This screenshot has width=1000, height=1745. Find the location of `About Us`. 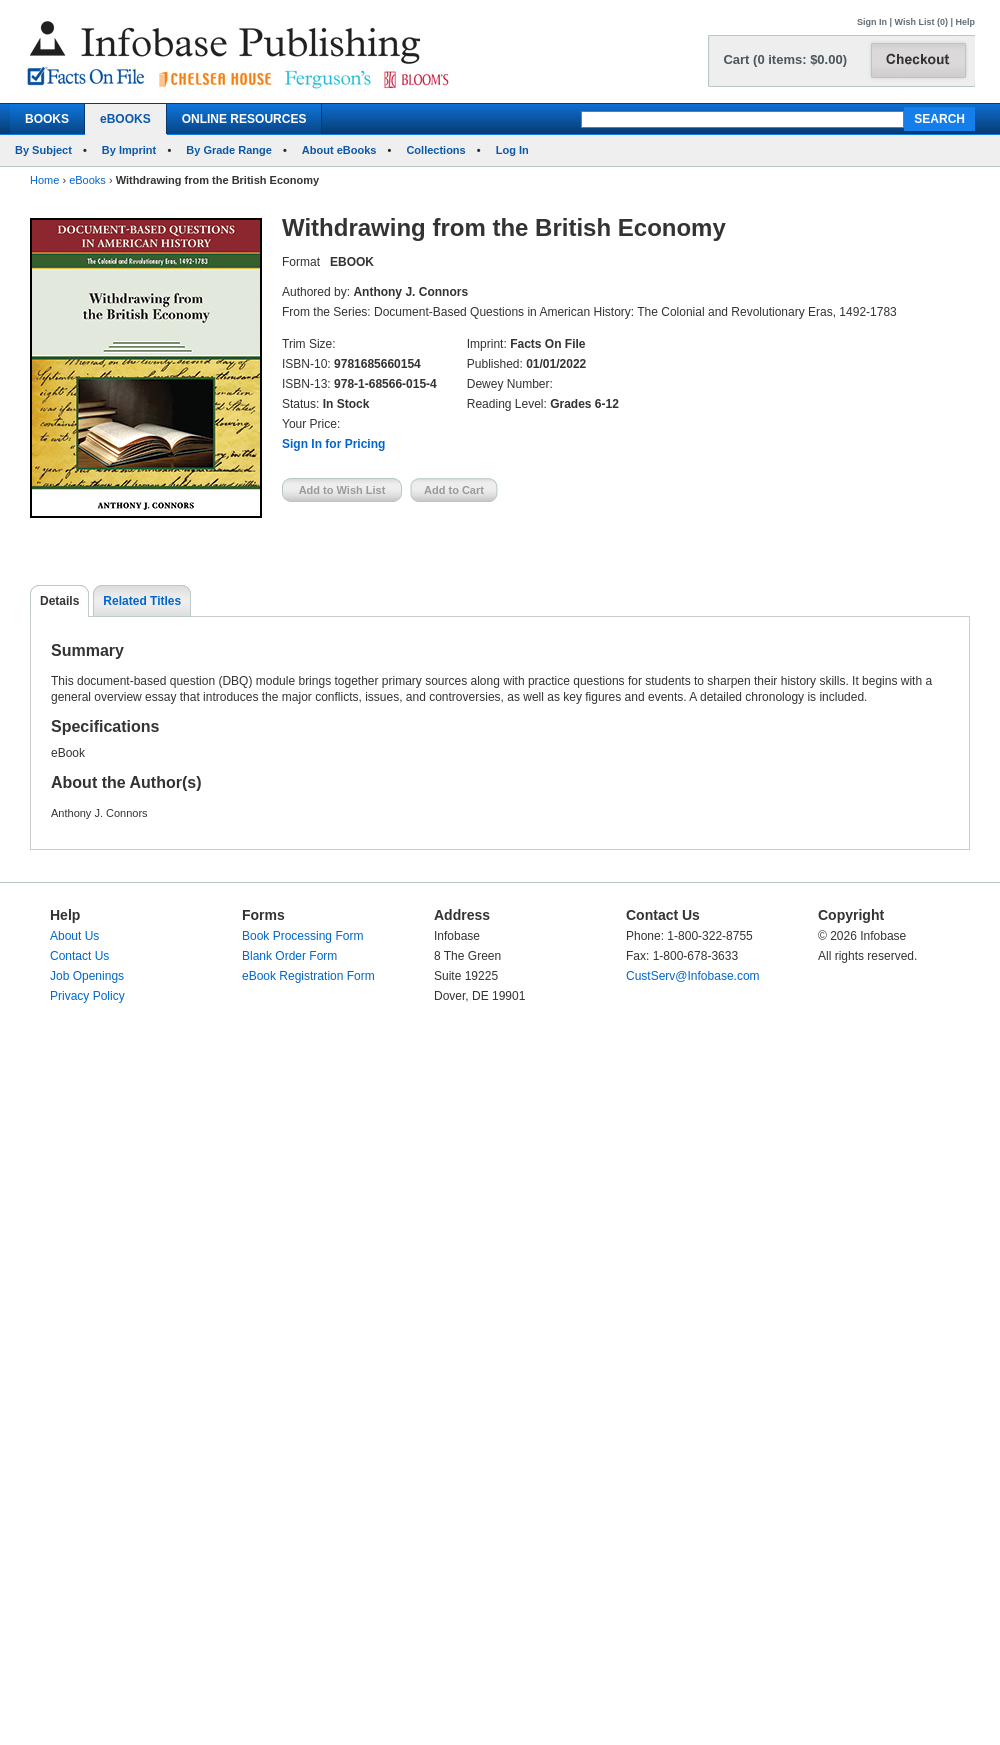

About Us is located at coordinates (74, 936).